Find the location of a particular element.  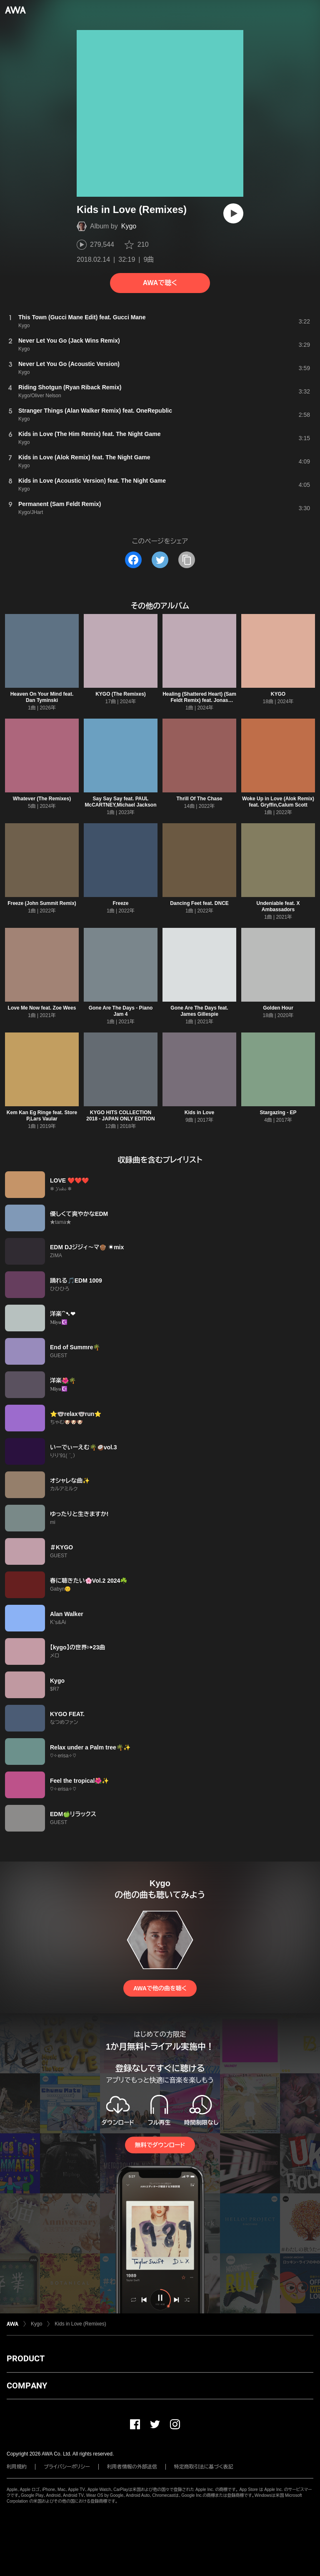

KYGO HITS COLLECTION 2018 - JAPAN ONLY EDITION is located at coordinates (120, 1116).